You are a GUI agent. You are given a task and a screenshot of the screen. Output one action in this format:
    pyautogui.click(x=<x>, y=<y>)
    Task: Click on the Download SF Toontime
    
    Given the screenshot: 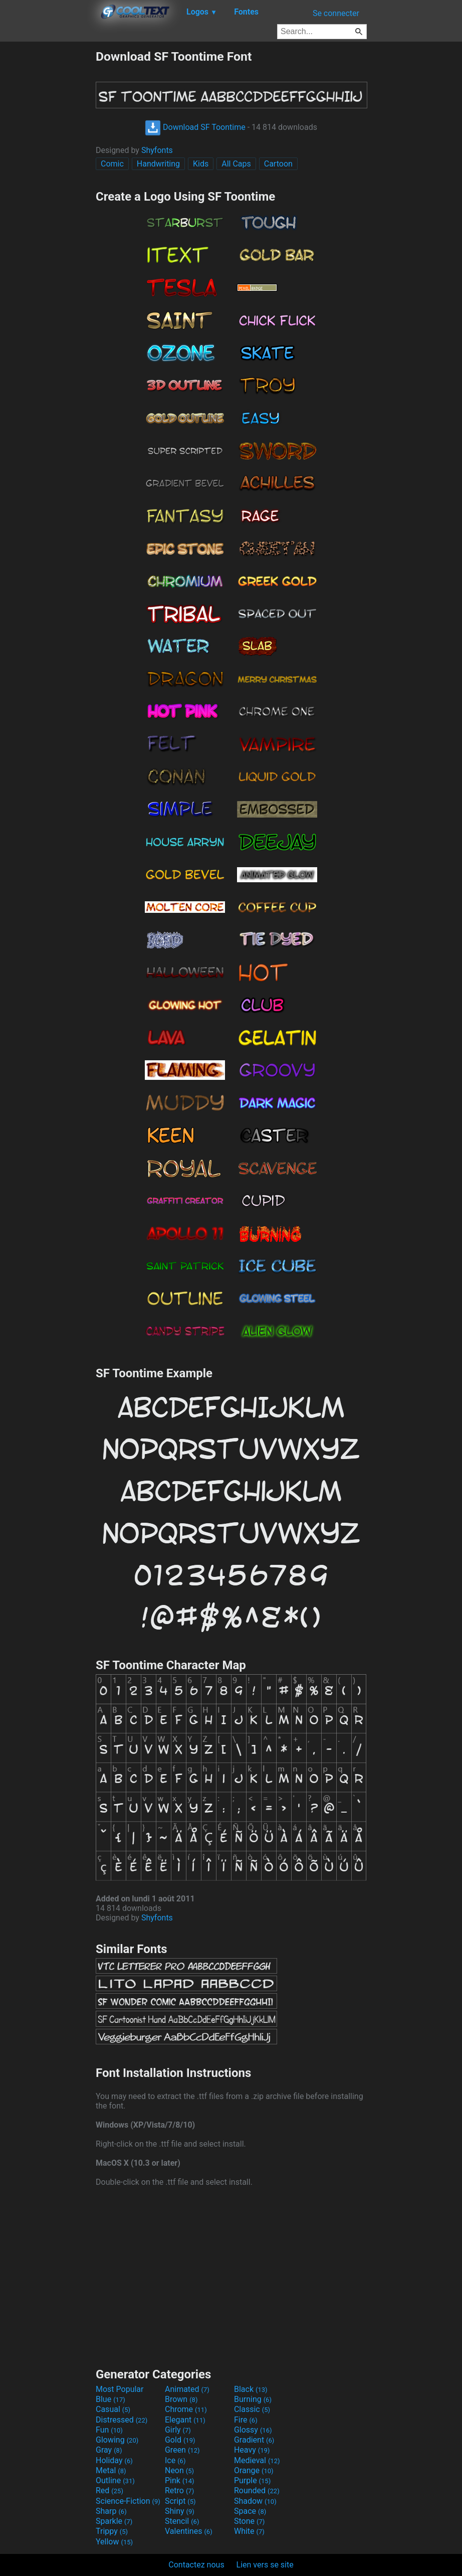 What is the action you would take?
    pyautogui.click(x=195, y=127)
    